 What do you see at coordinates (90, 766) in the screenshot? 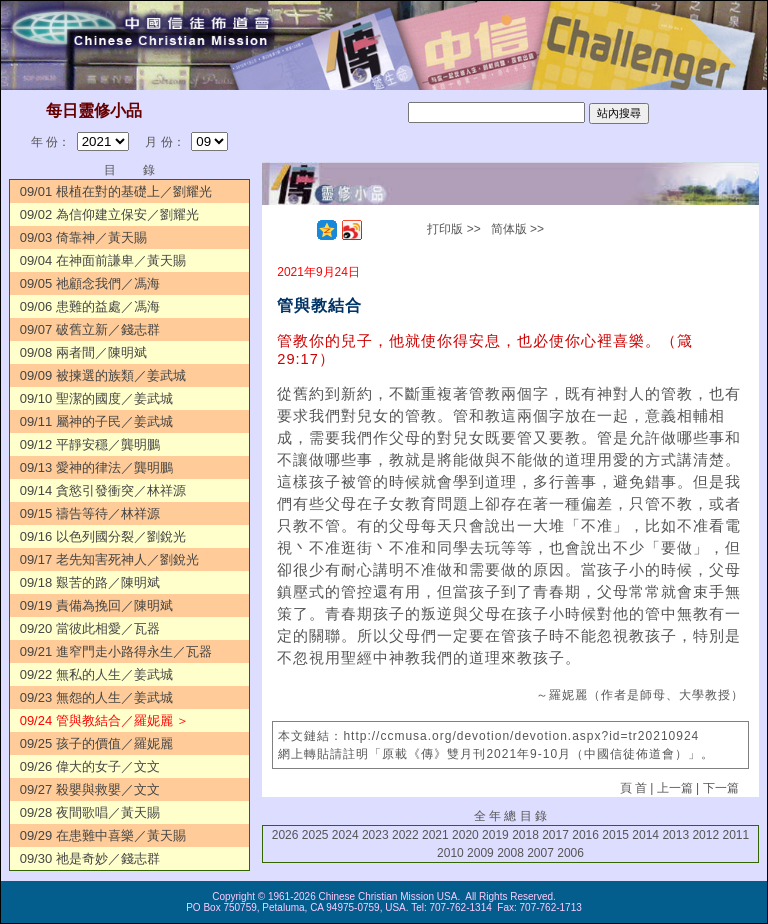
I see `09/26 偉大的女子／文文` at bounding box center [90, 766].